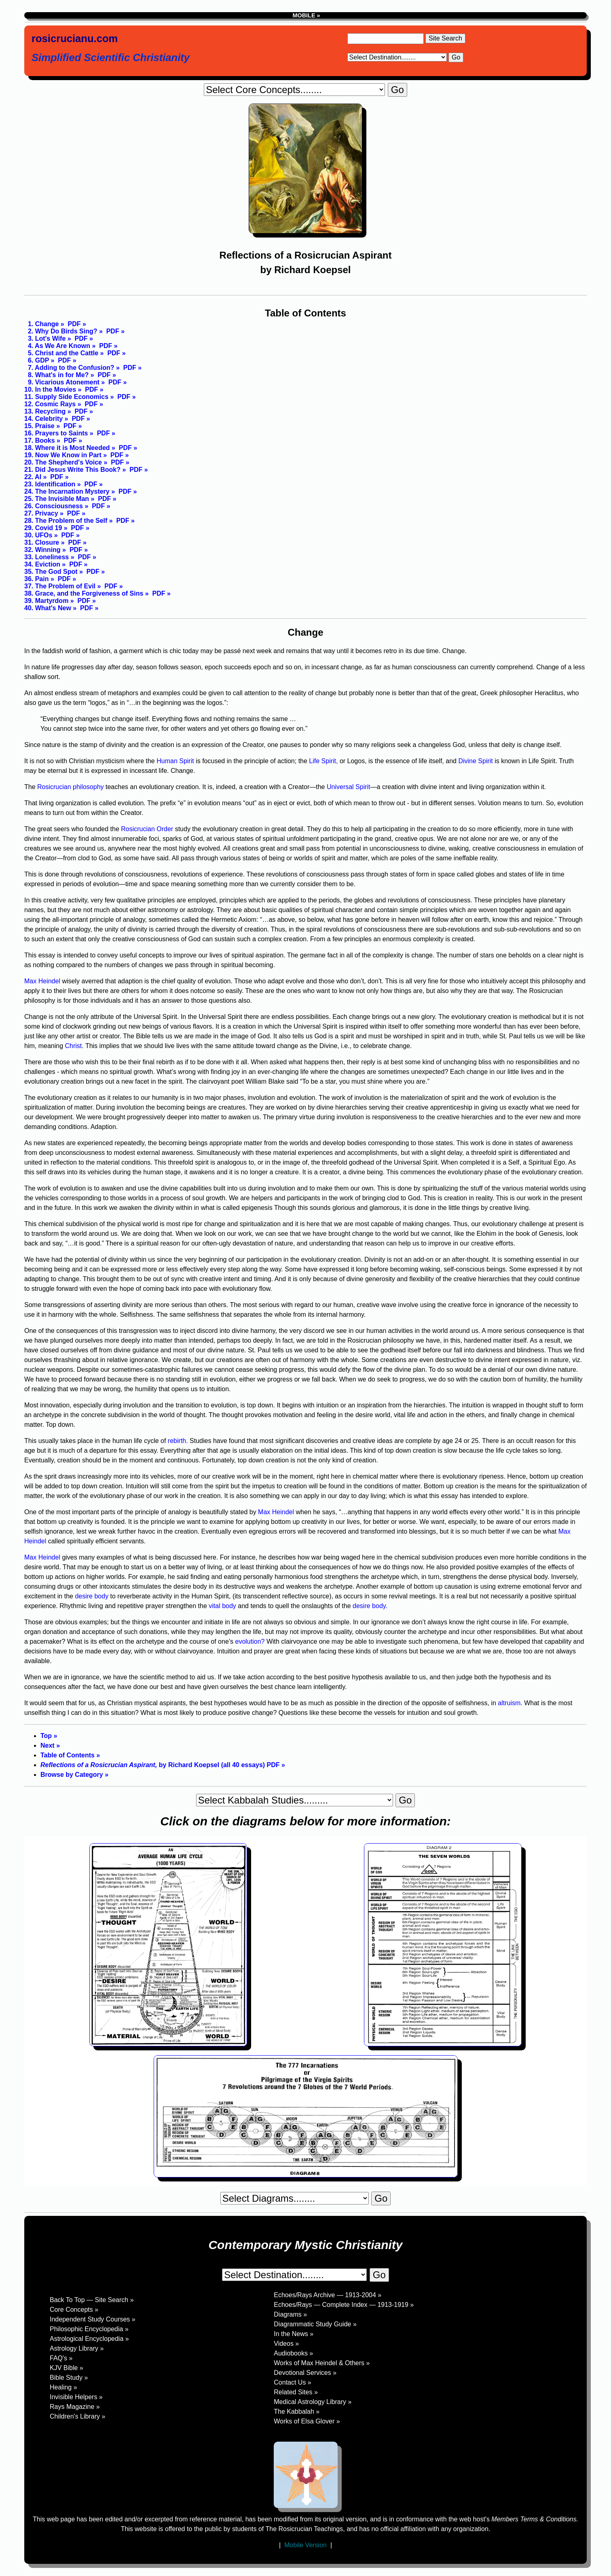  What do you see at coordinates (348, 786) in the screenshot?
I see `Universal Spirit` at bounding box center [348, 786].